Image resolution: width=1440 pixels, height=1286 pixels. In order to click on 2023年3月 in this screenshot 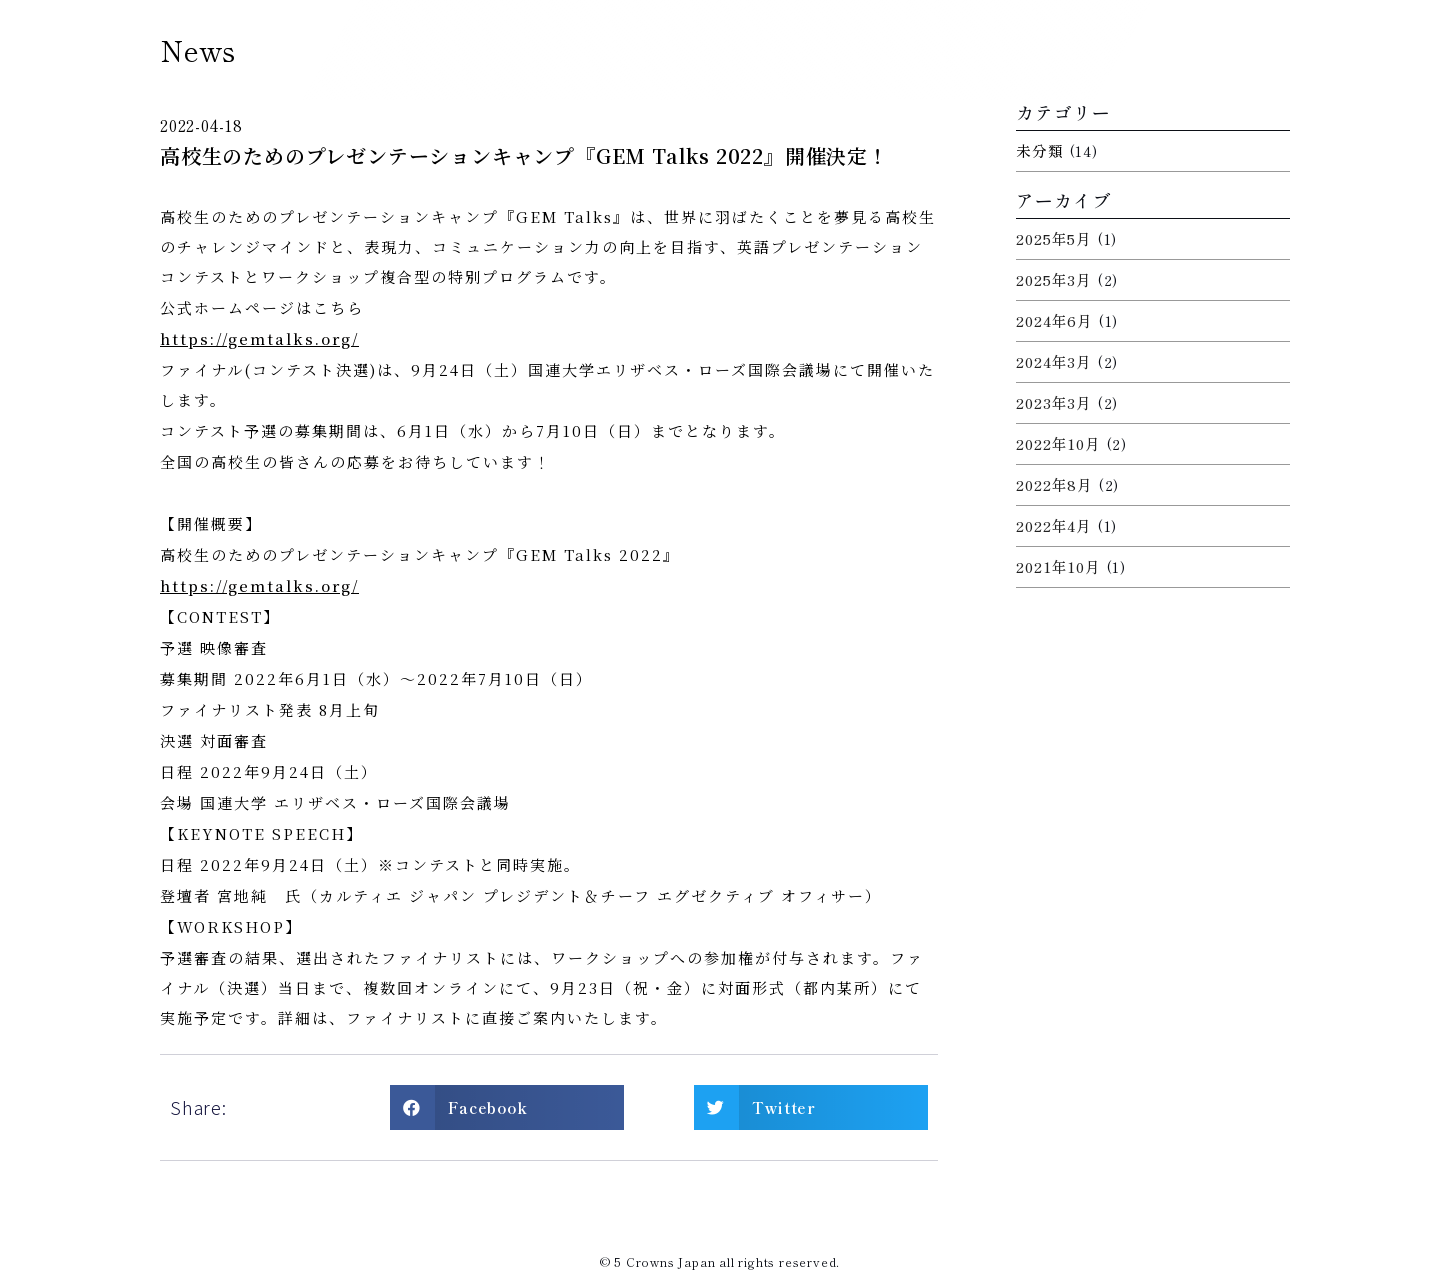, I will do `click(1054, 402)`.